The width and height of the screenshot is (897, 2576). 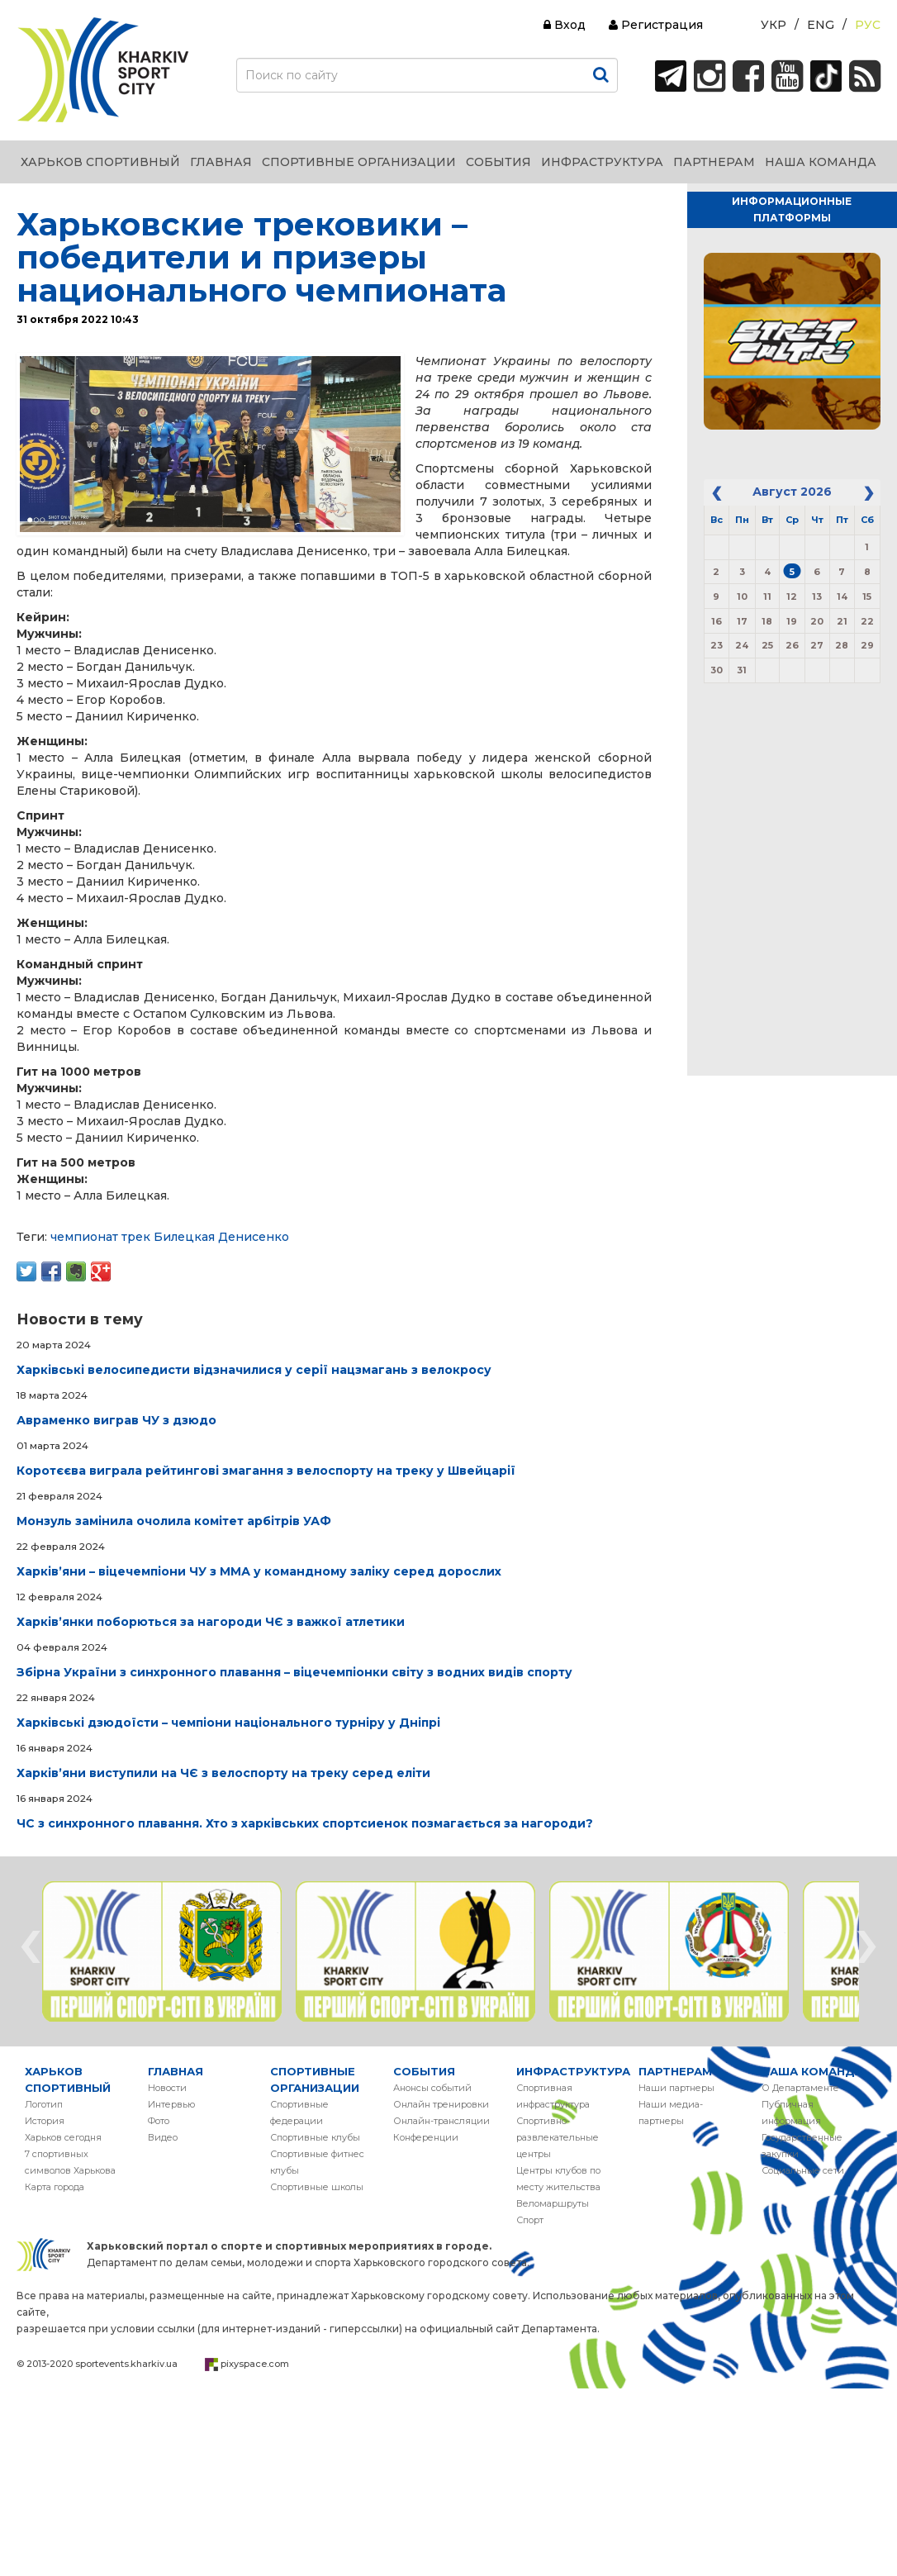 I want to click on Eng, so click(x=820, y=24).